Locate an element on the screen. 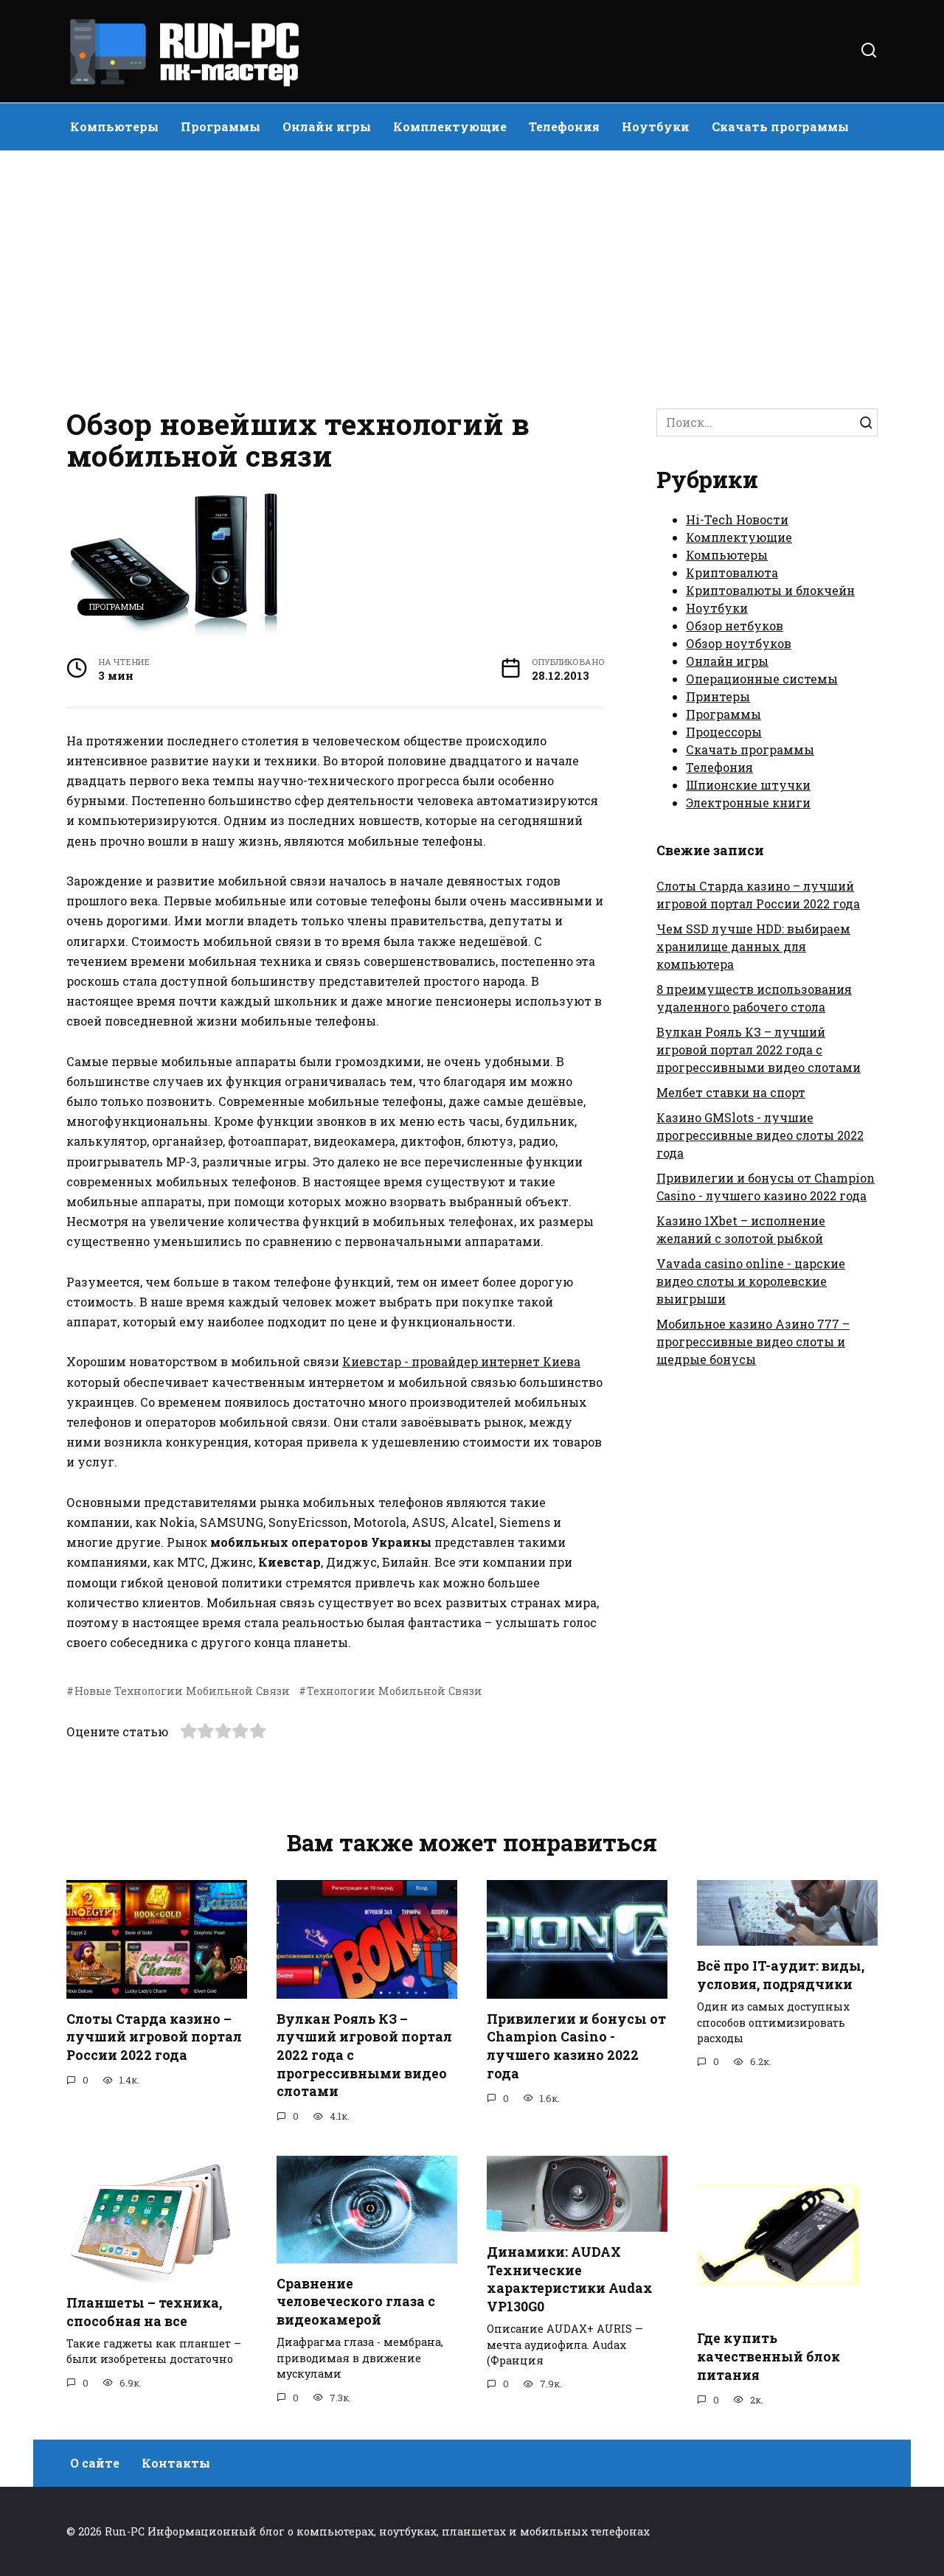  Компьютеры is located at coordinates (114, 126).